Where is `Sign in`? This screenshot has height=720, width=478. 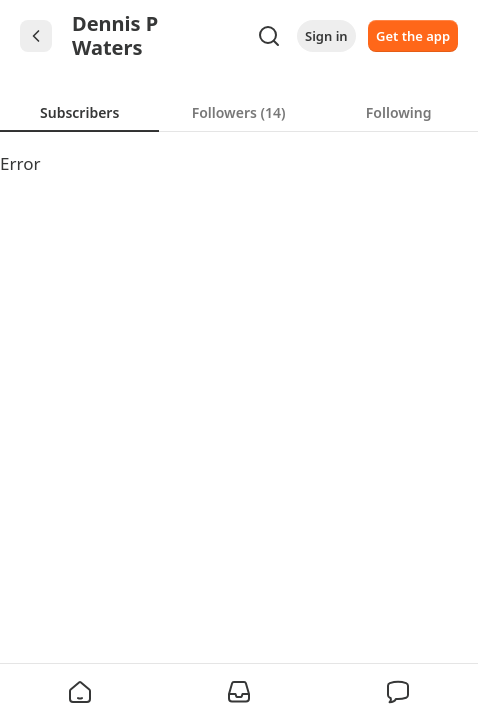 Sign in is located at coordinates (326, 36).